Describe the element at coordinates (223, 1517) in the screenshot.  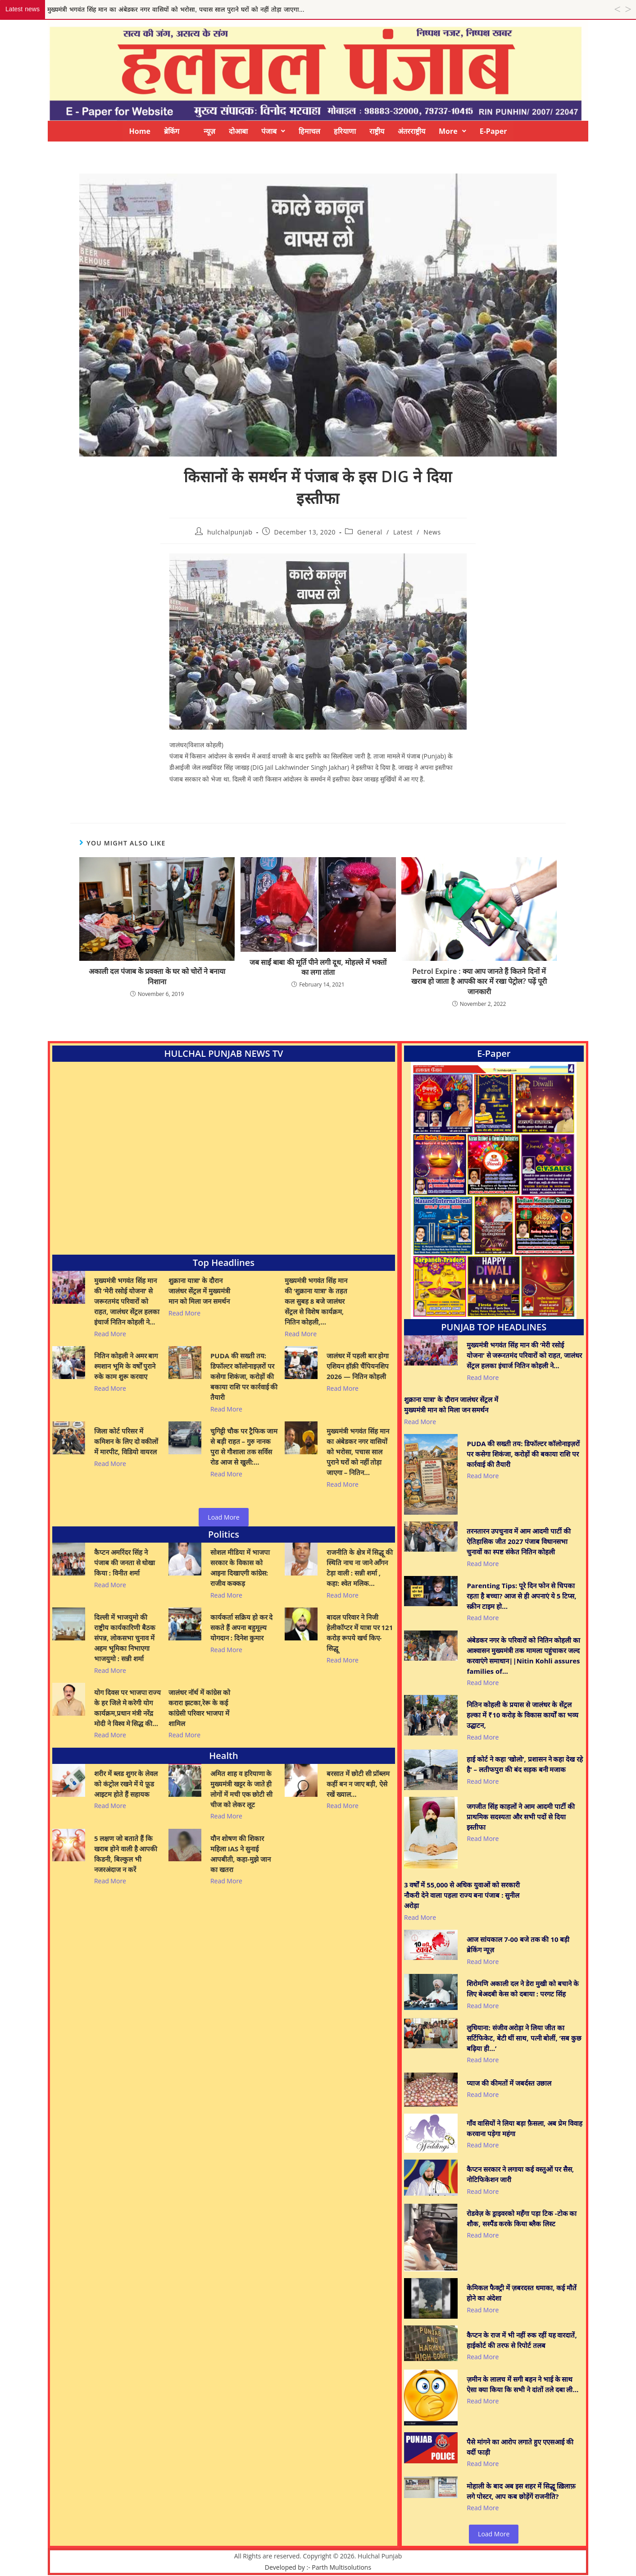
I see `Load More` at that location.